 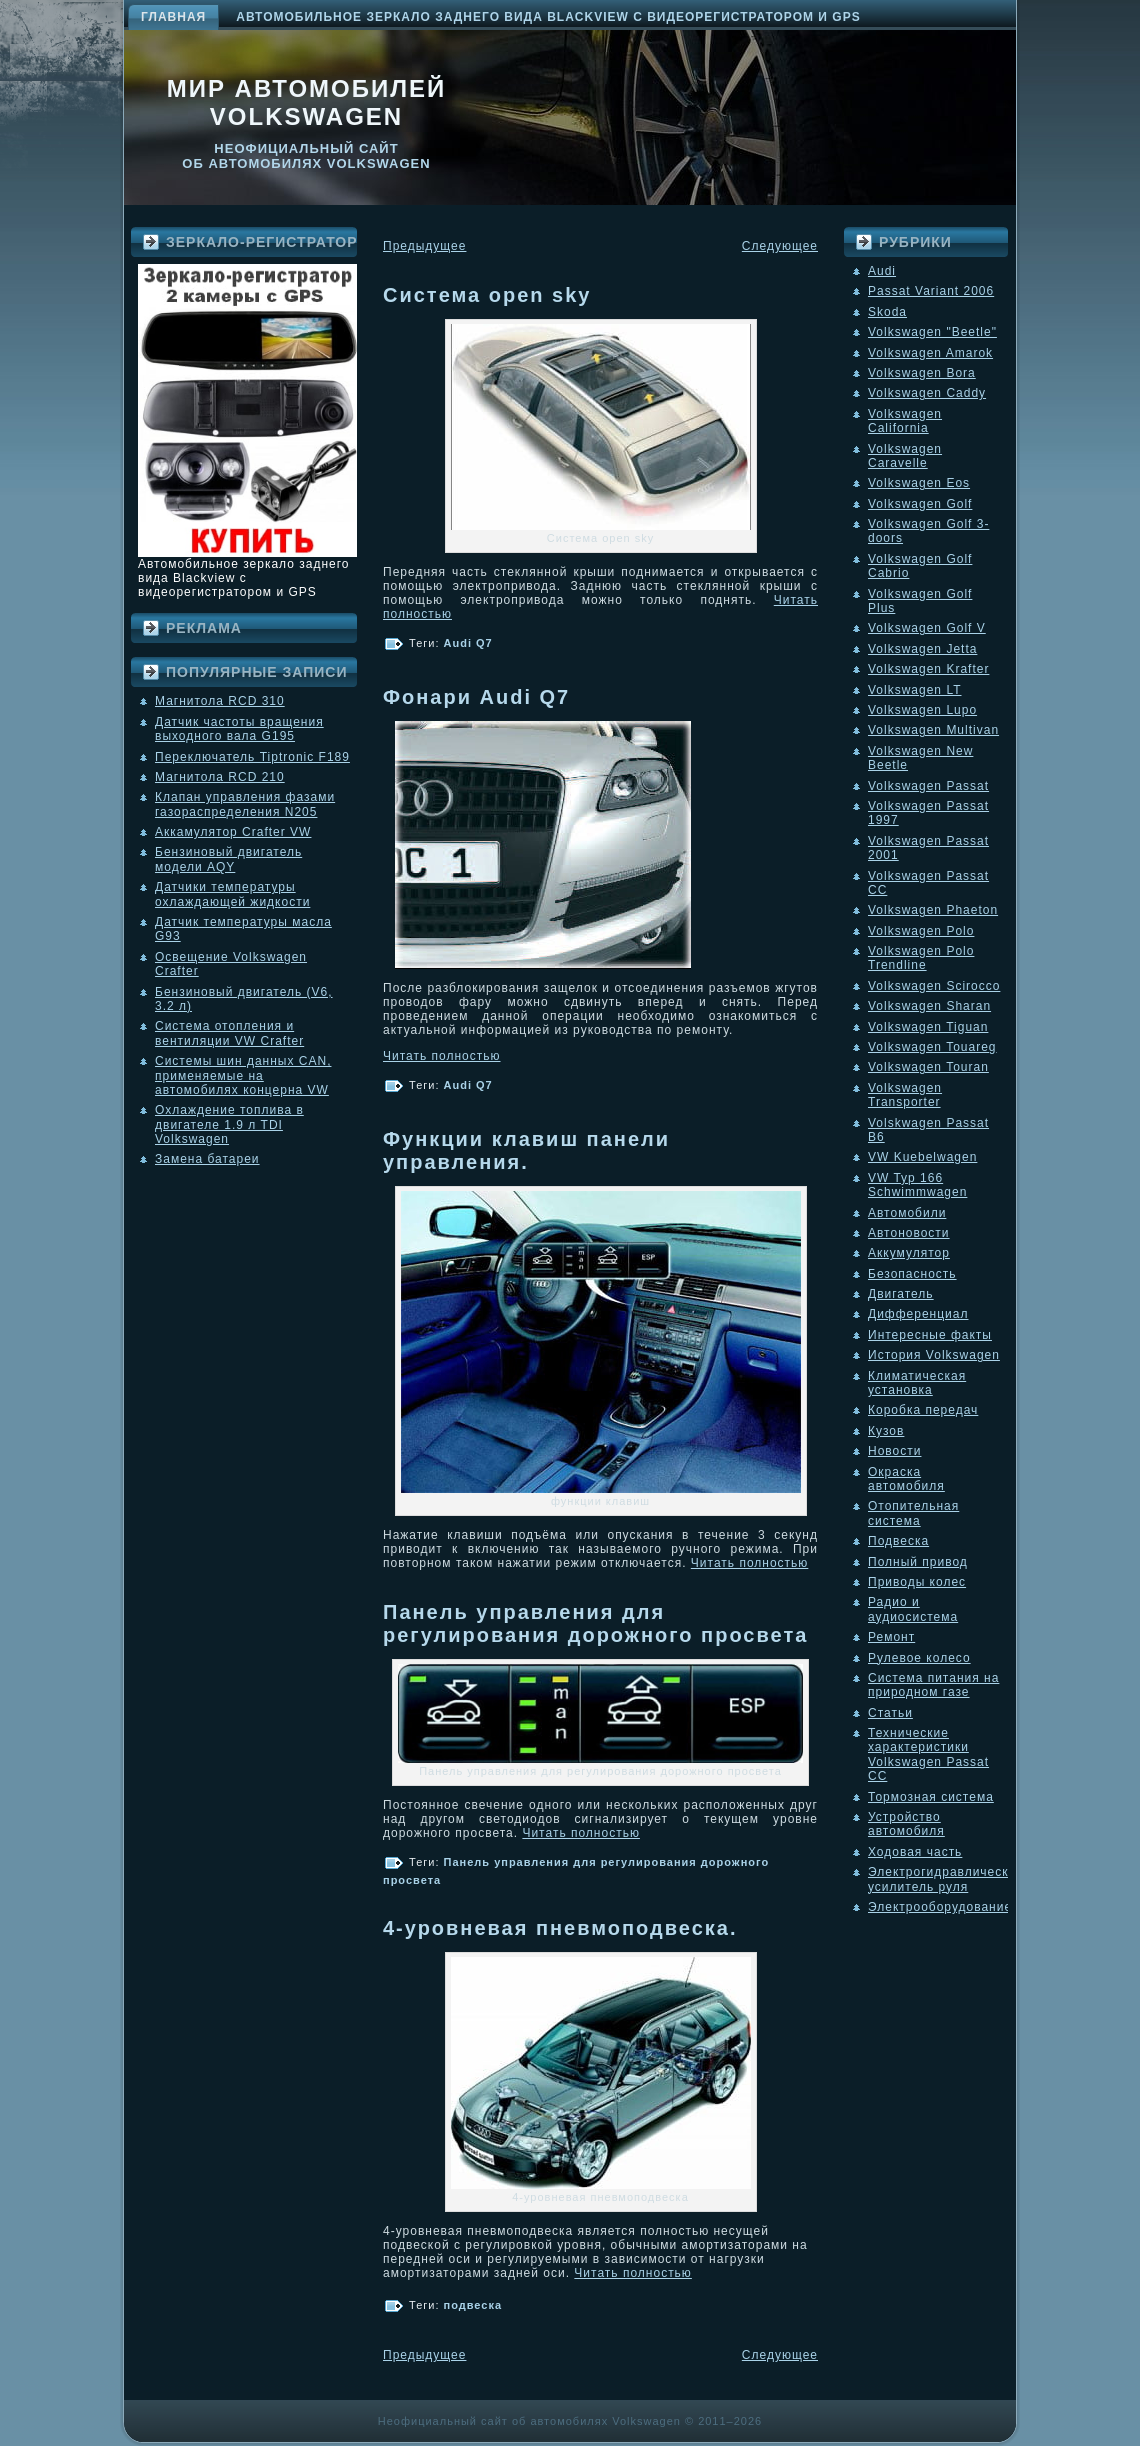 What do you see at coordinates (229, 1033) in the screenshot?
I see `Система отопления и вентиляции VW Crafter` at bounding box center [229, 1033].